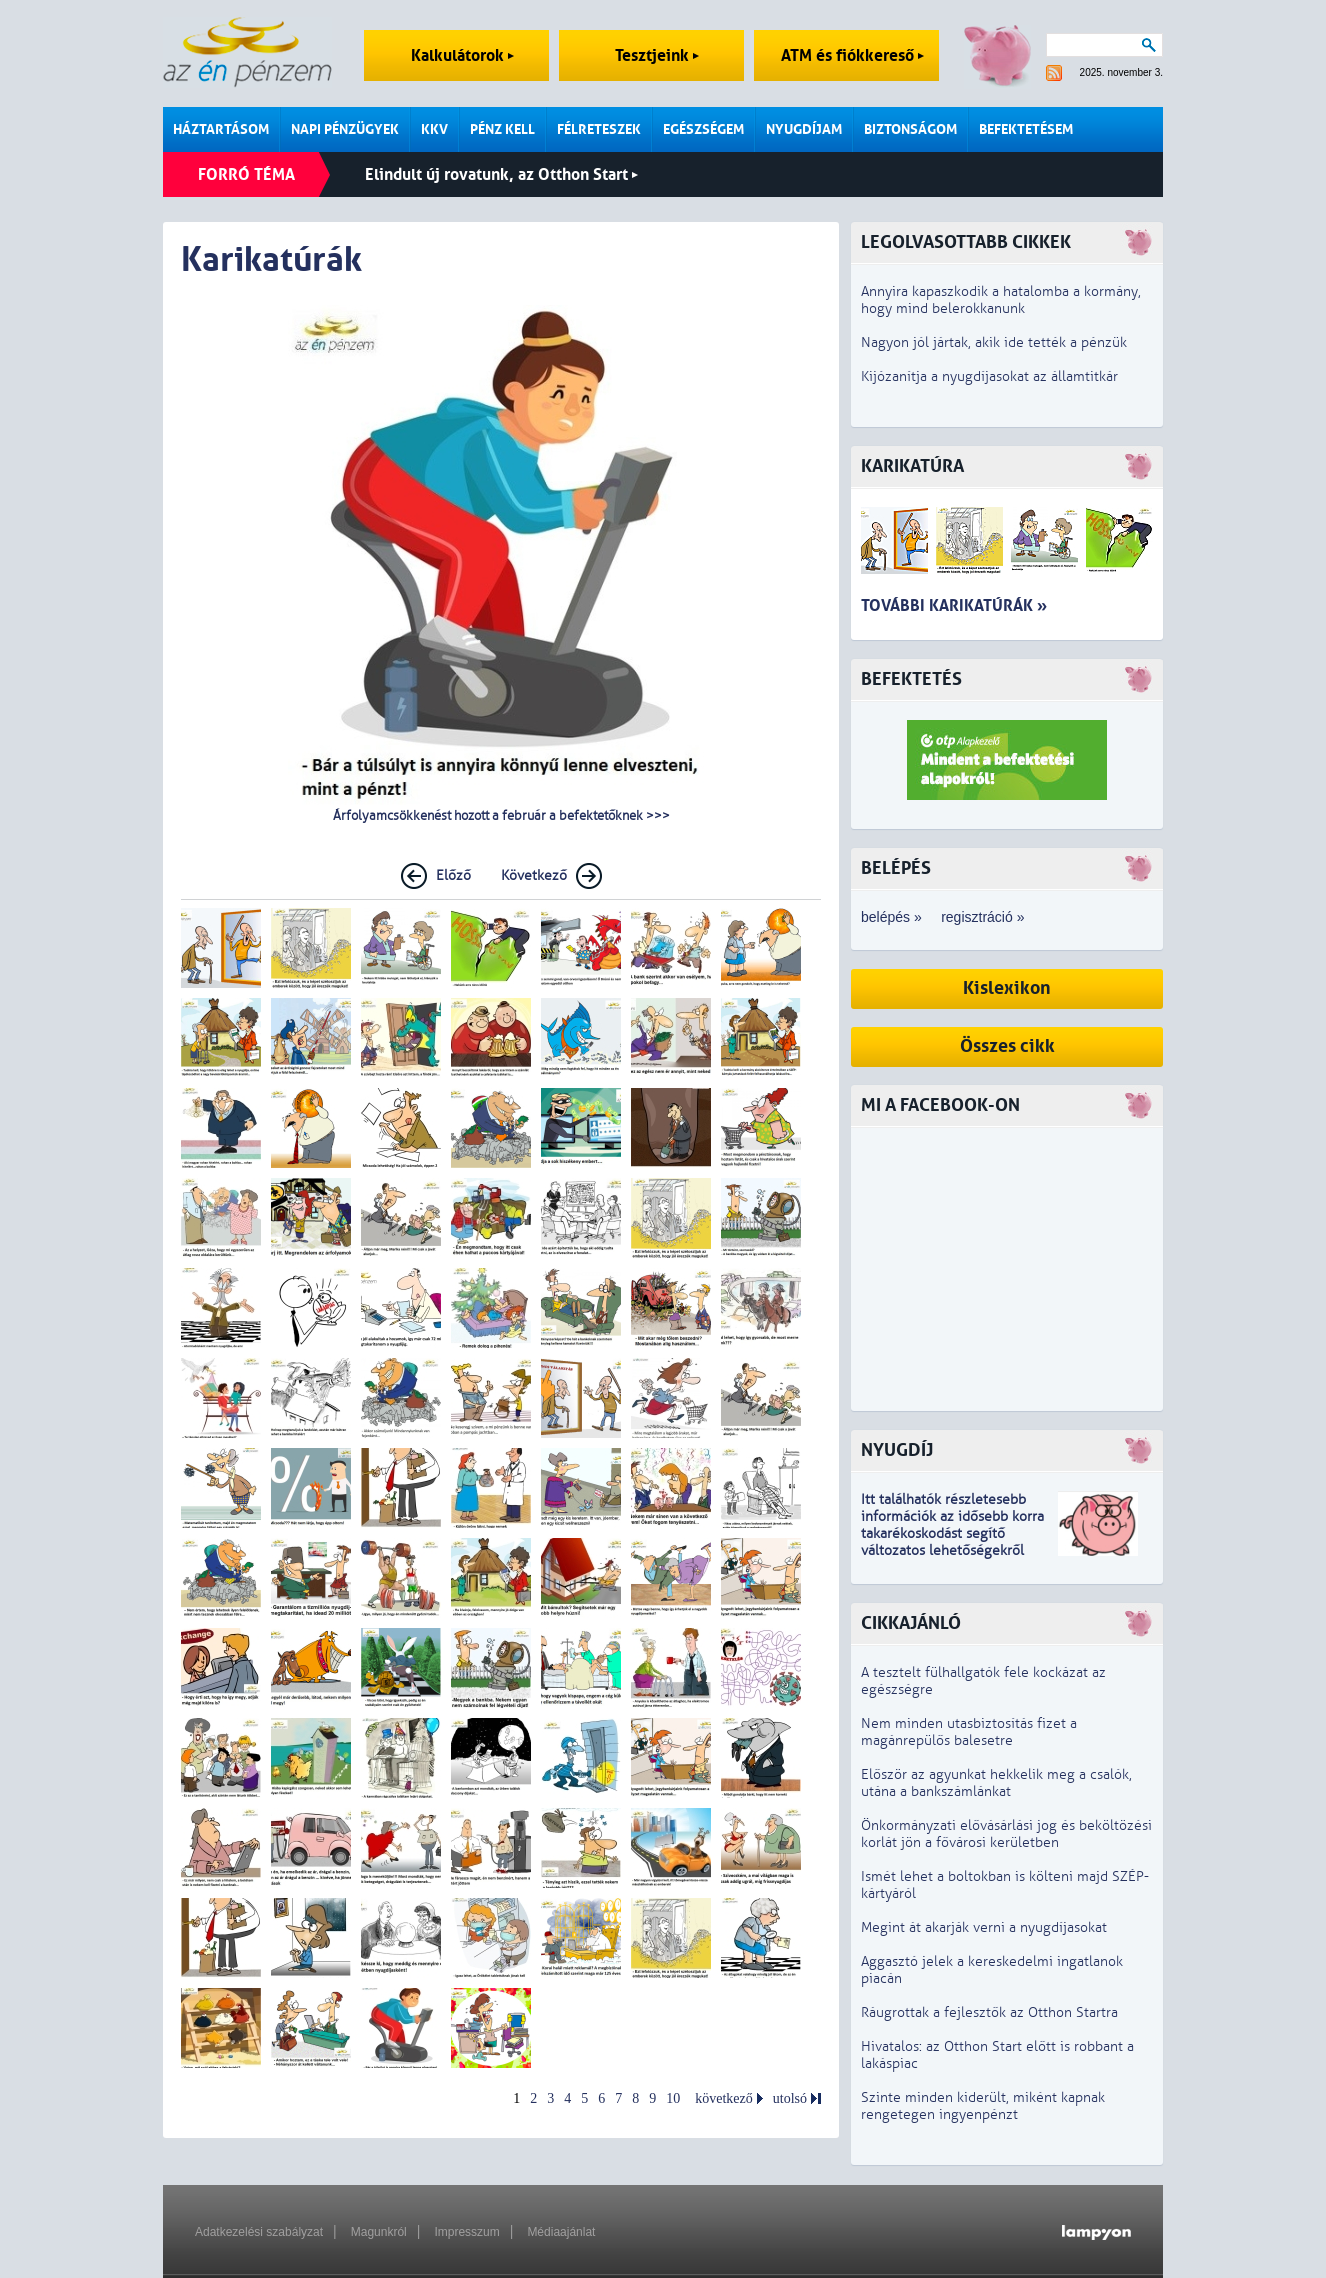  Describe the element at coordinates (1001, 300) in the screenshot. I see `Annyira kapaszkodik a hatalomba a kormány, hogy mind belerokkanunk` at that location.